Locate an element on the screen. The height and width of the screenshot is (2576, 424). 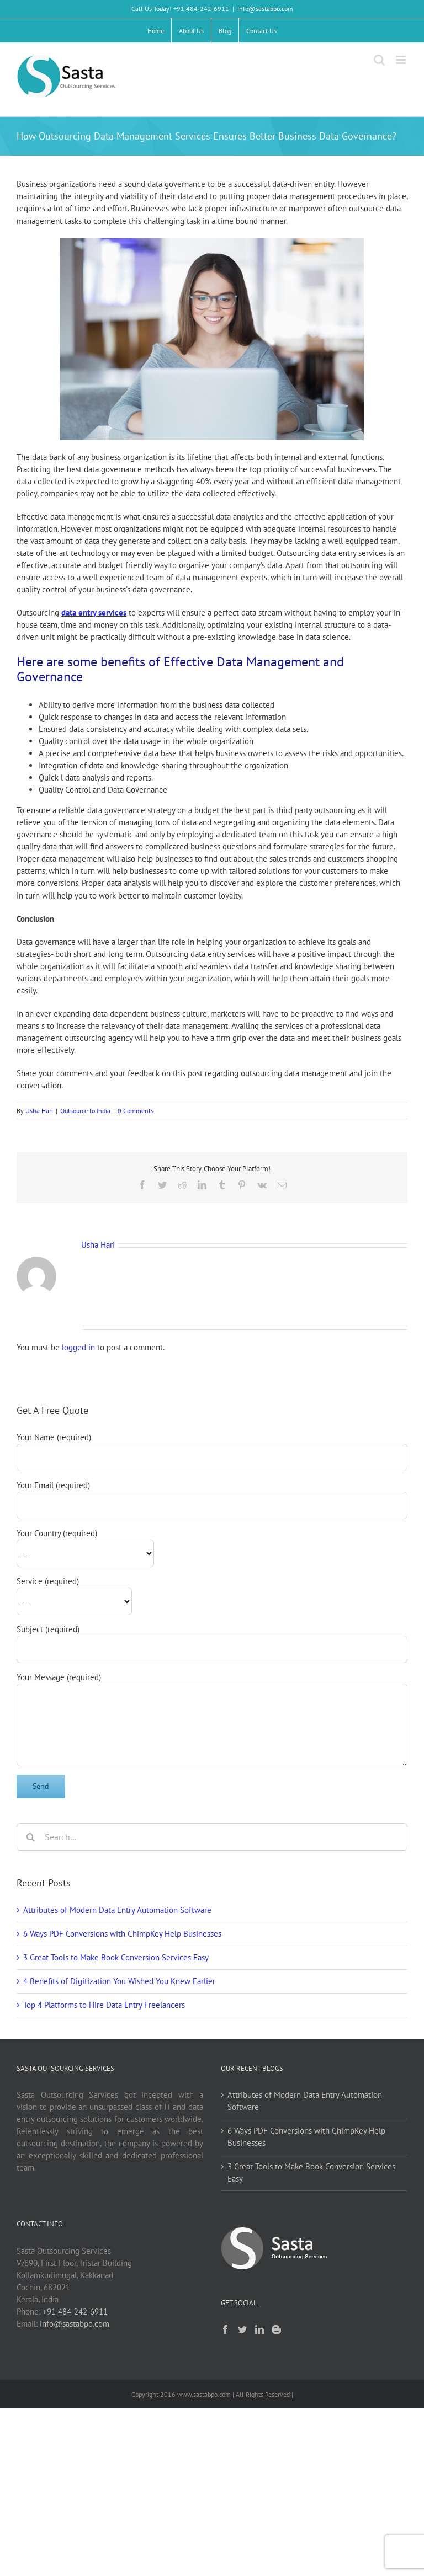
[LinkedIn] is located at coordinates (259, 2329).